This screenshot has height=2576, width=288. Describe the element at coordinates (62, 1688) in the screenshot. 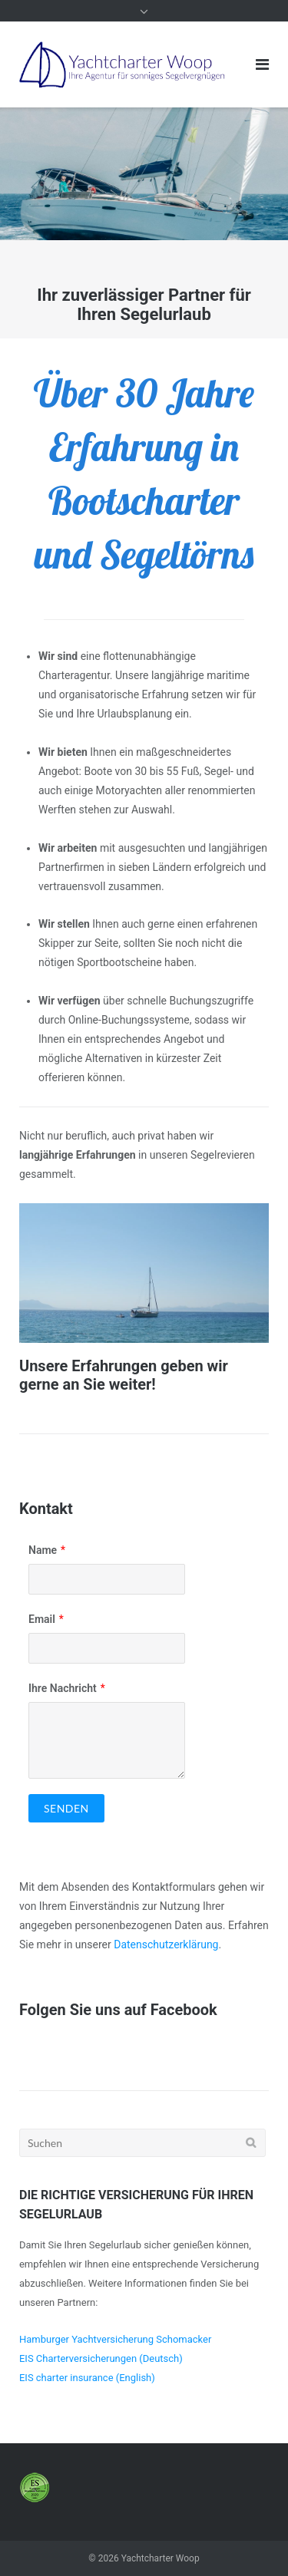

I see `Ihre Nachricht` at that location.